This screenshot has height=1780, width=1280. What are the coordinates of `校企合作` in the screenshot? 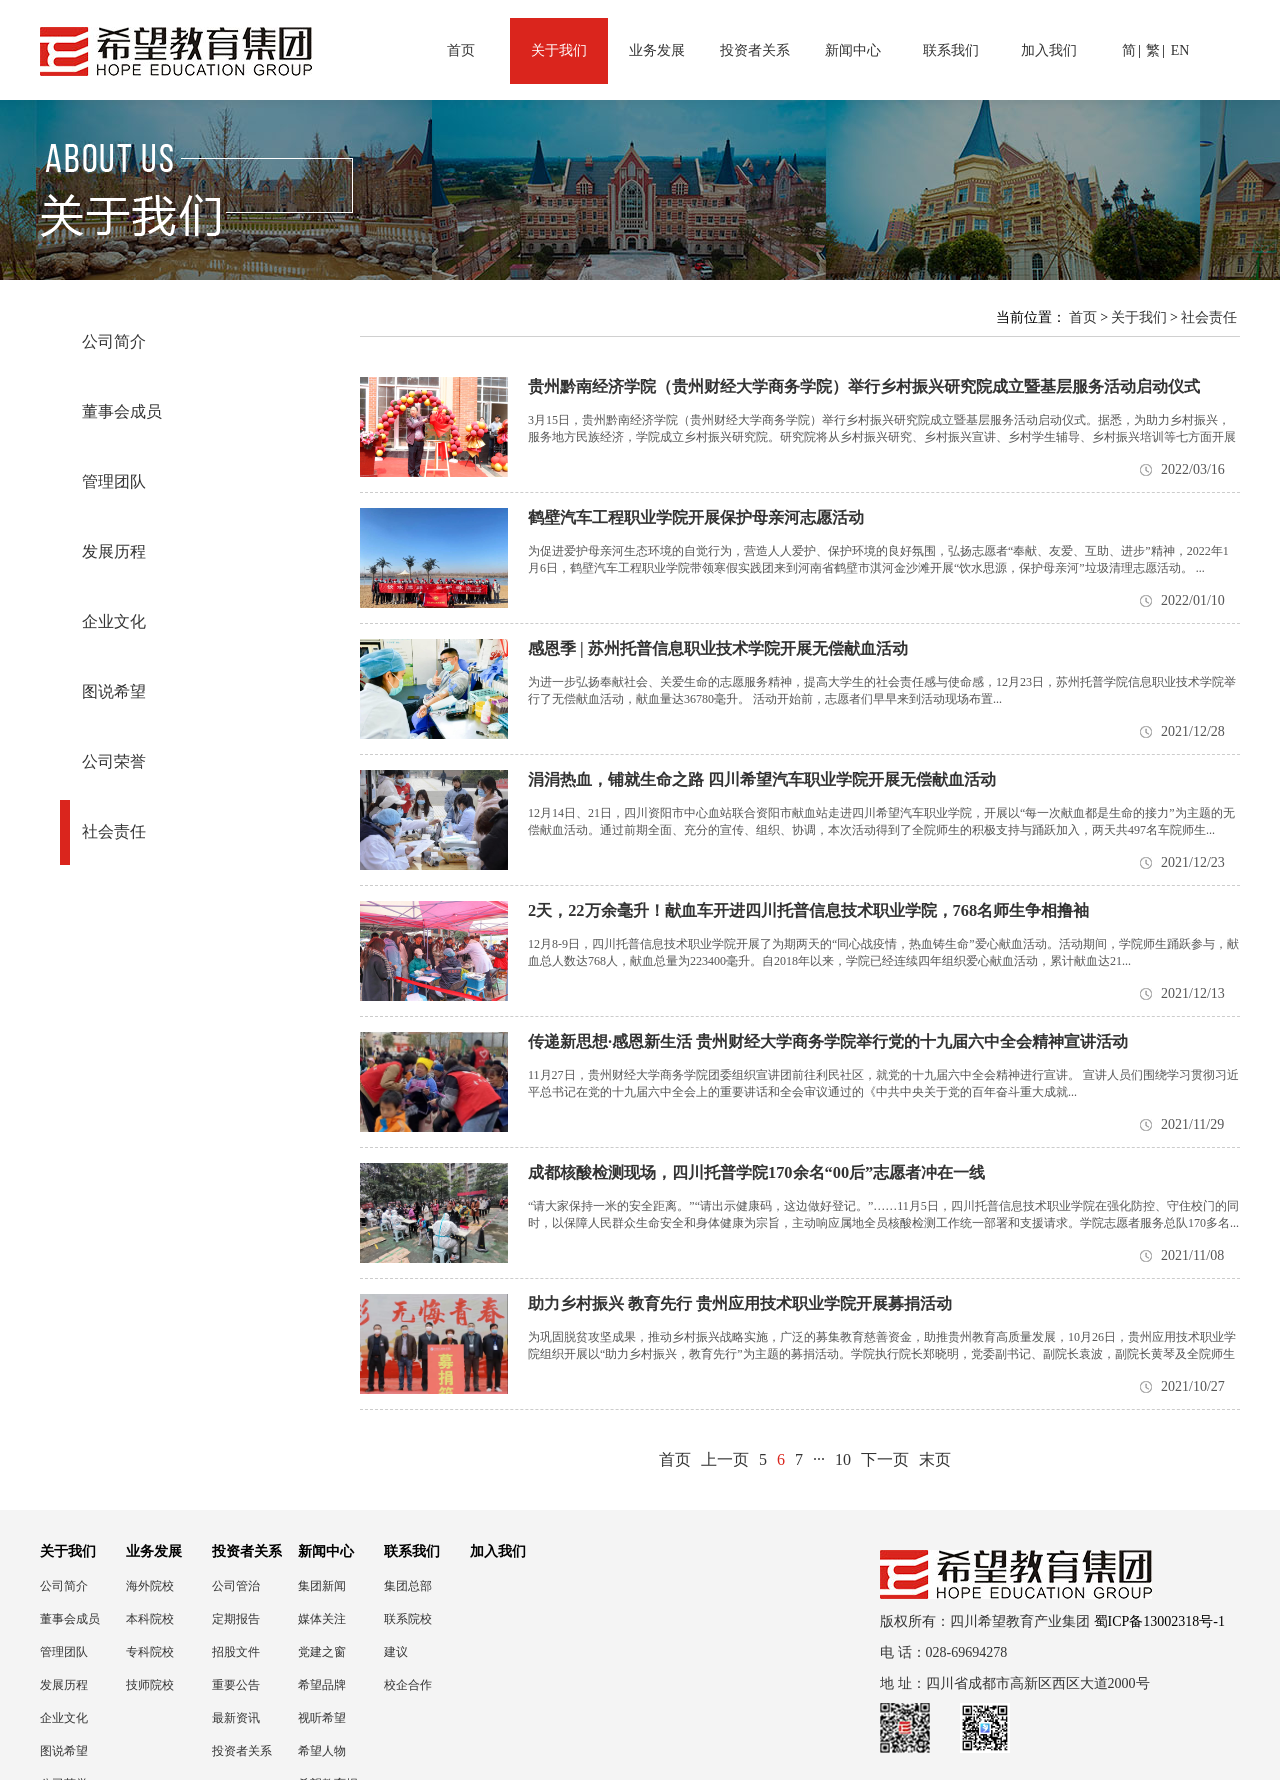 It's located at (408, 1685).